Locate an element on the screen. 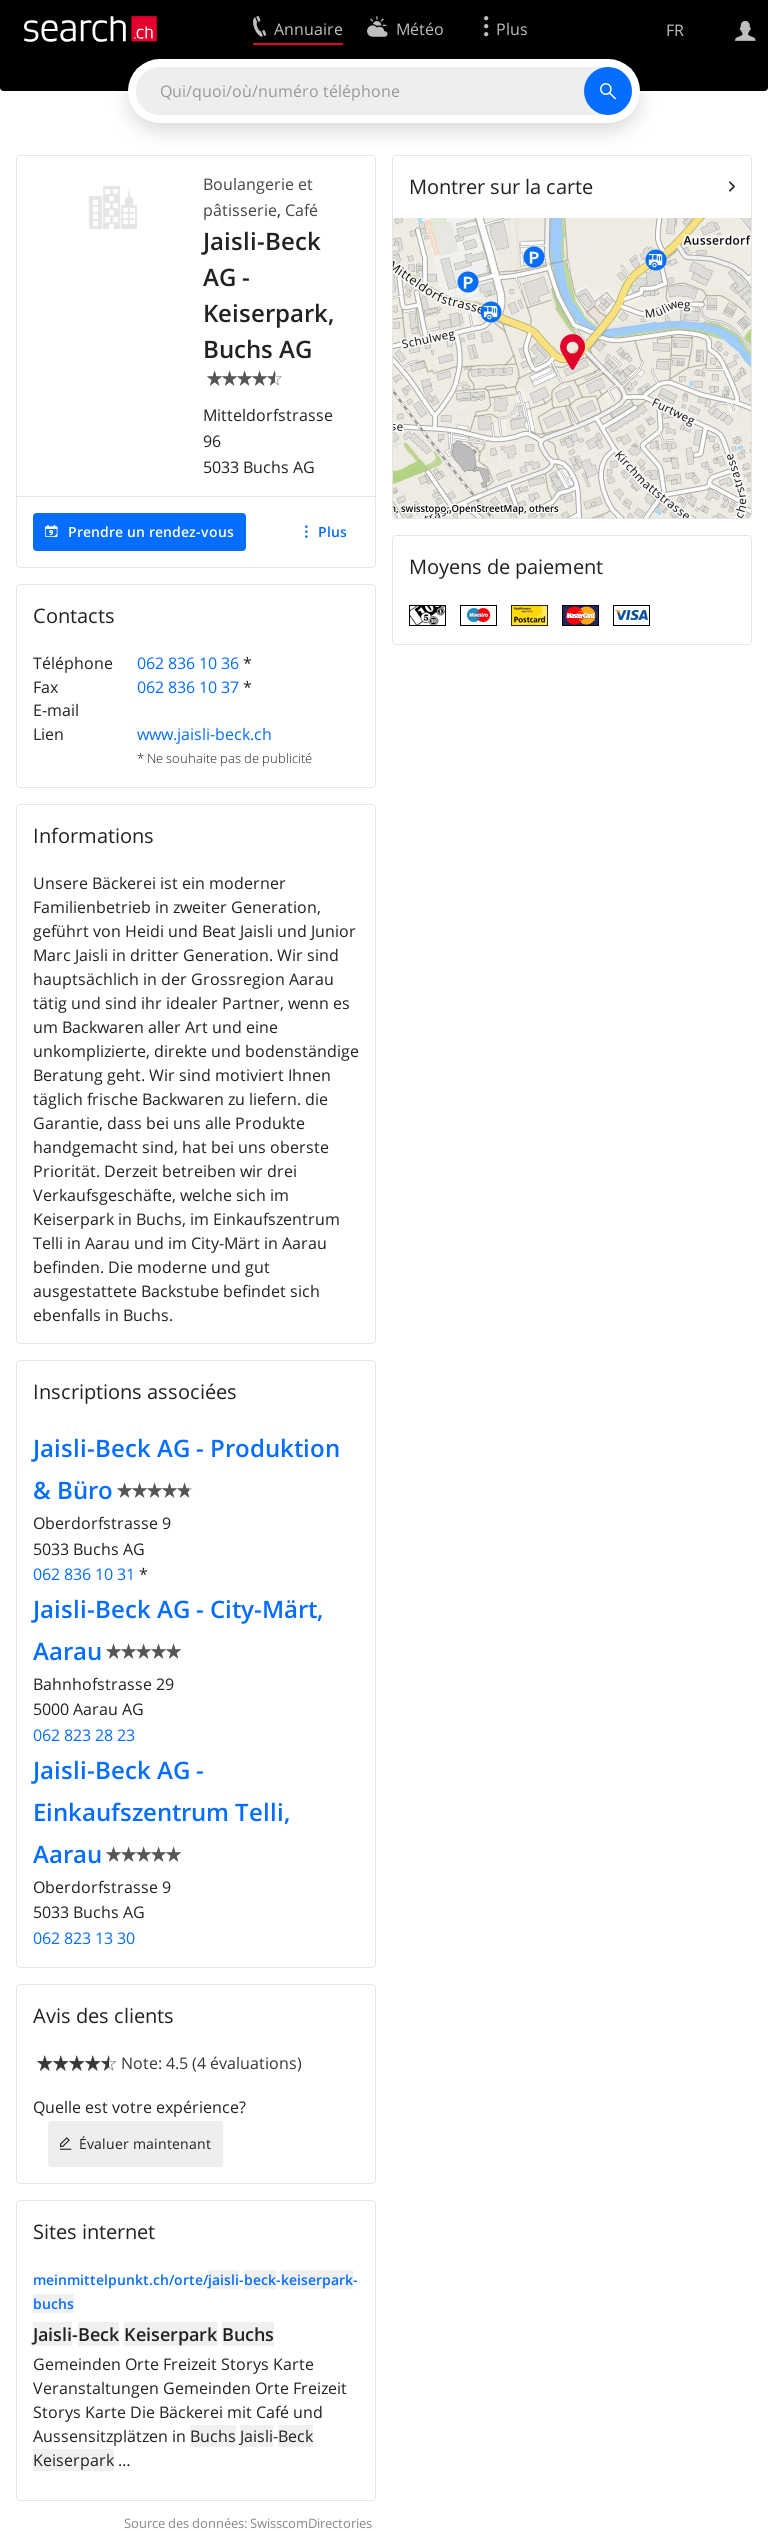 This screenshot has height=2530, width=768. 062 836 10 31 is located at coordinates (84, 1574).